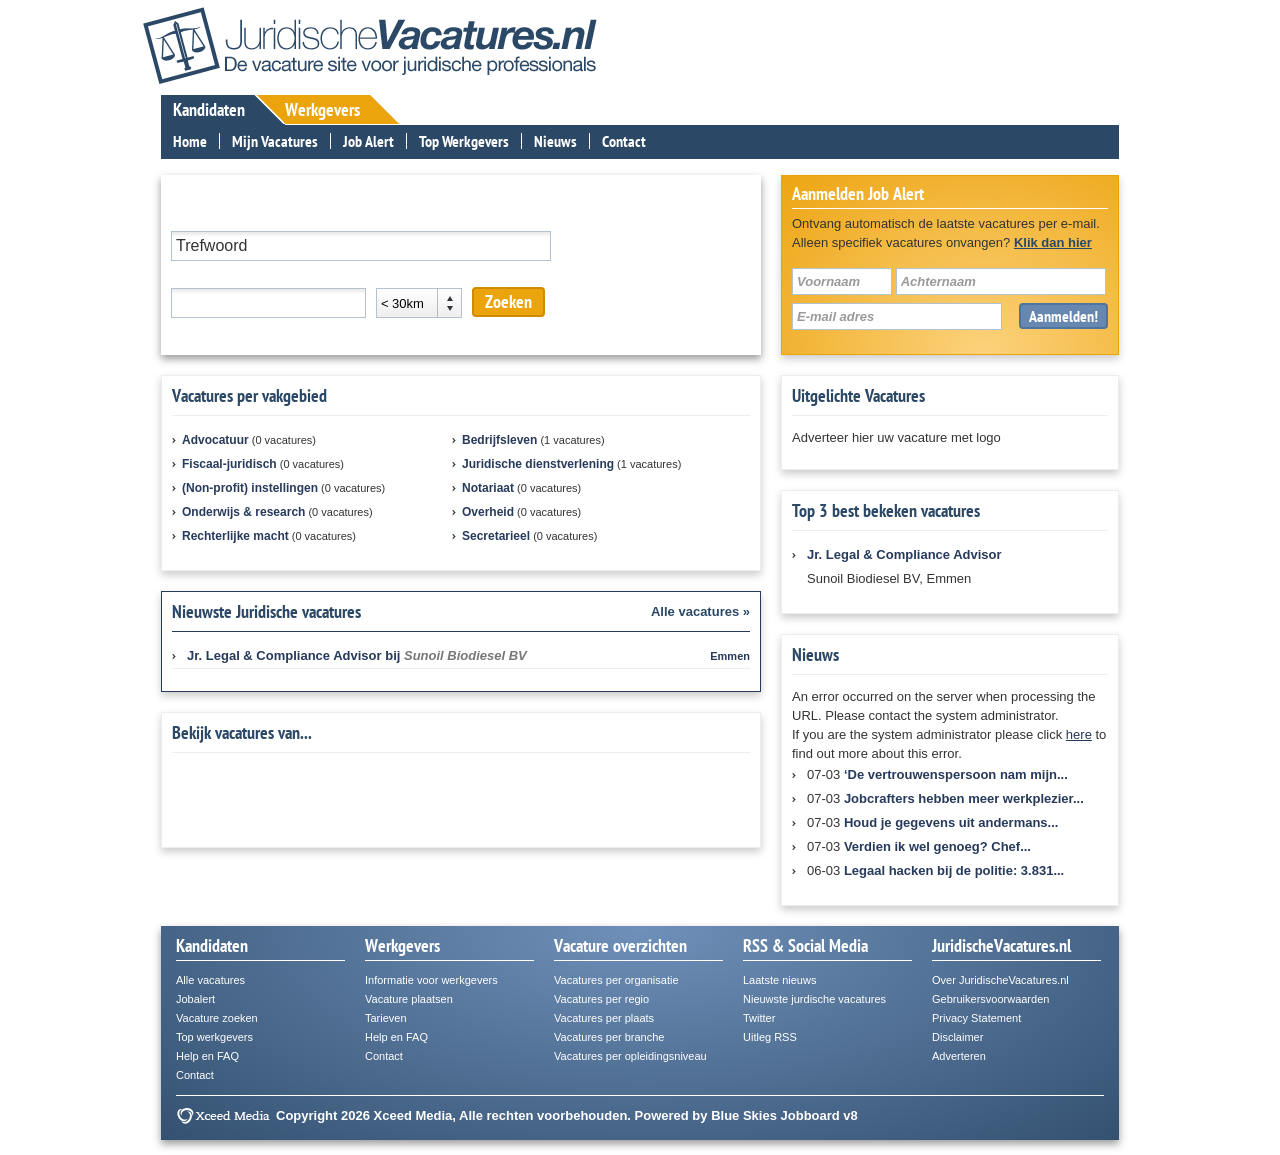 The width and height of the screenshot is (1280, 1155). What do you see at coordinates (207, 1056) in the screenshot?
I see `Help en FAQ` at bounding box center [207, 1056].